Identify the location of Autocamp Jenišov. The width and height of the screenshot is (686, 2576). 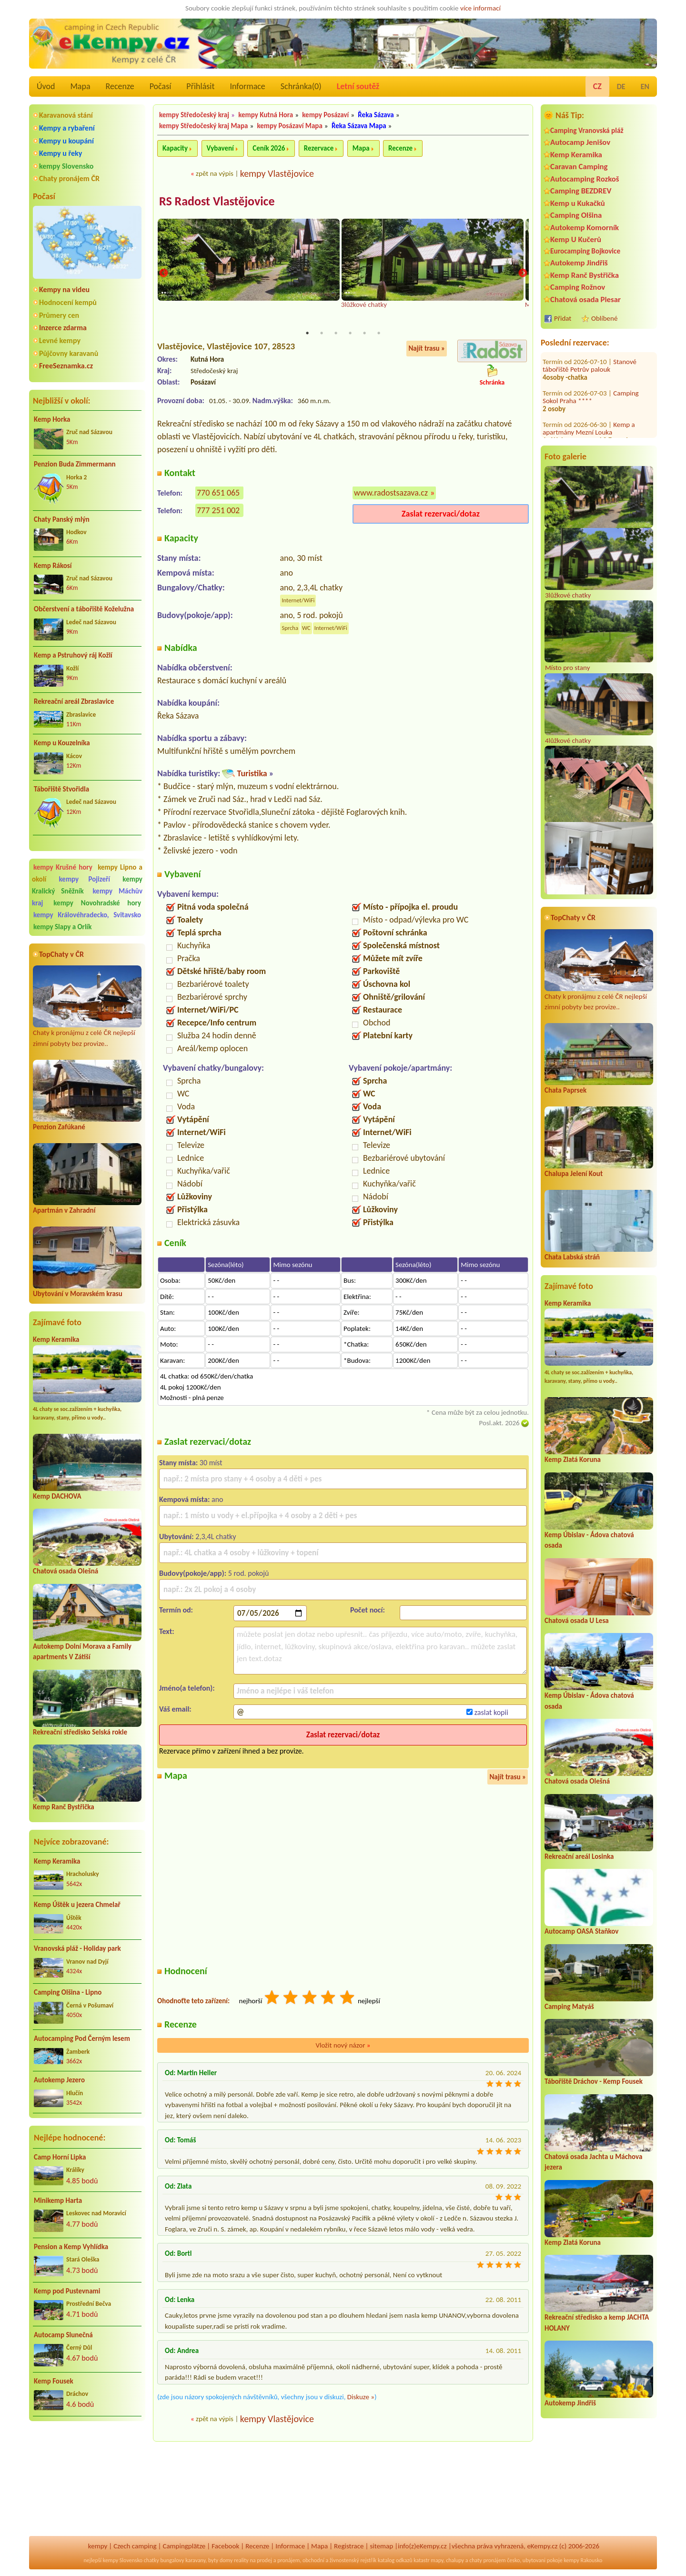
(580, 142).